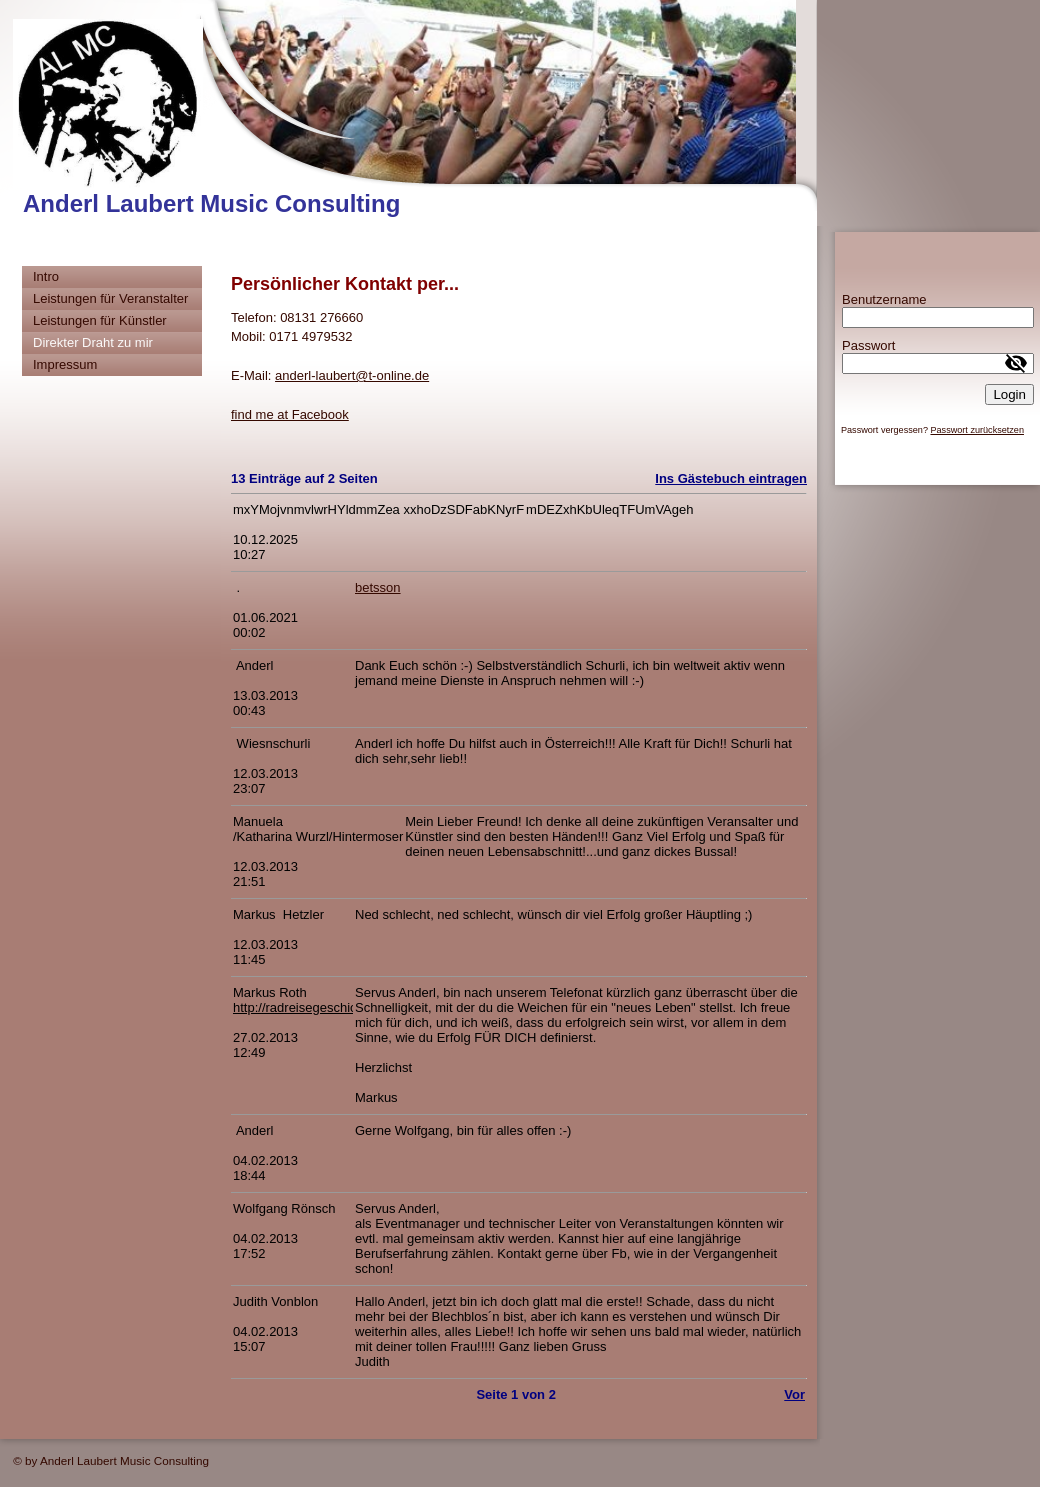 The image size is (1040, 1487). Describe the element at coordinates (46, 276) in the screenshot. I see `Intro` at that location.